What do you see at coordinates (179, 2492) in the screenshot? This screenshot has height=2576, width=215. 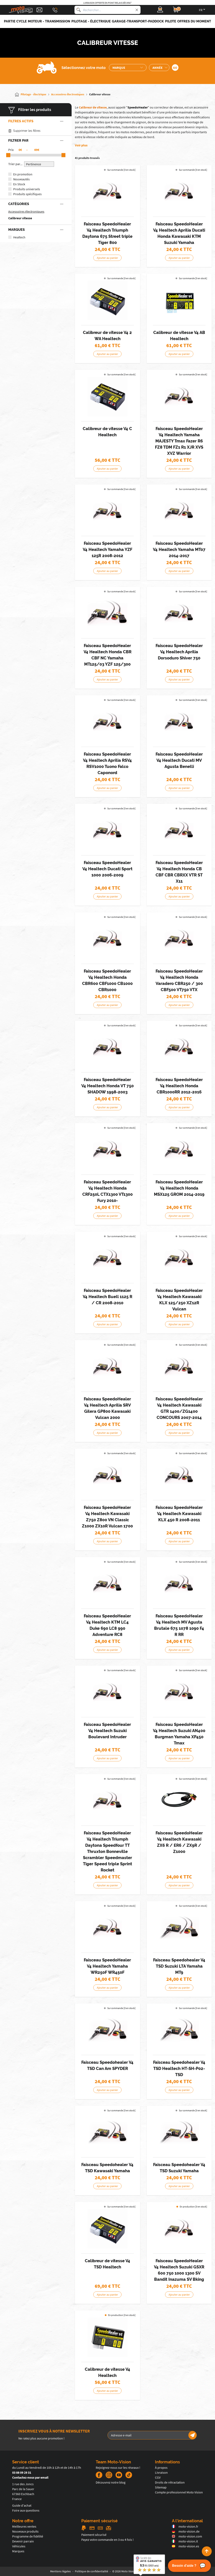 I see `Compte professionnel Moto Vision` at bounding box center [179, 2492].